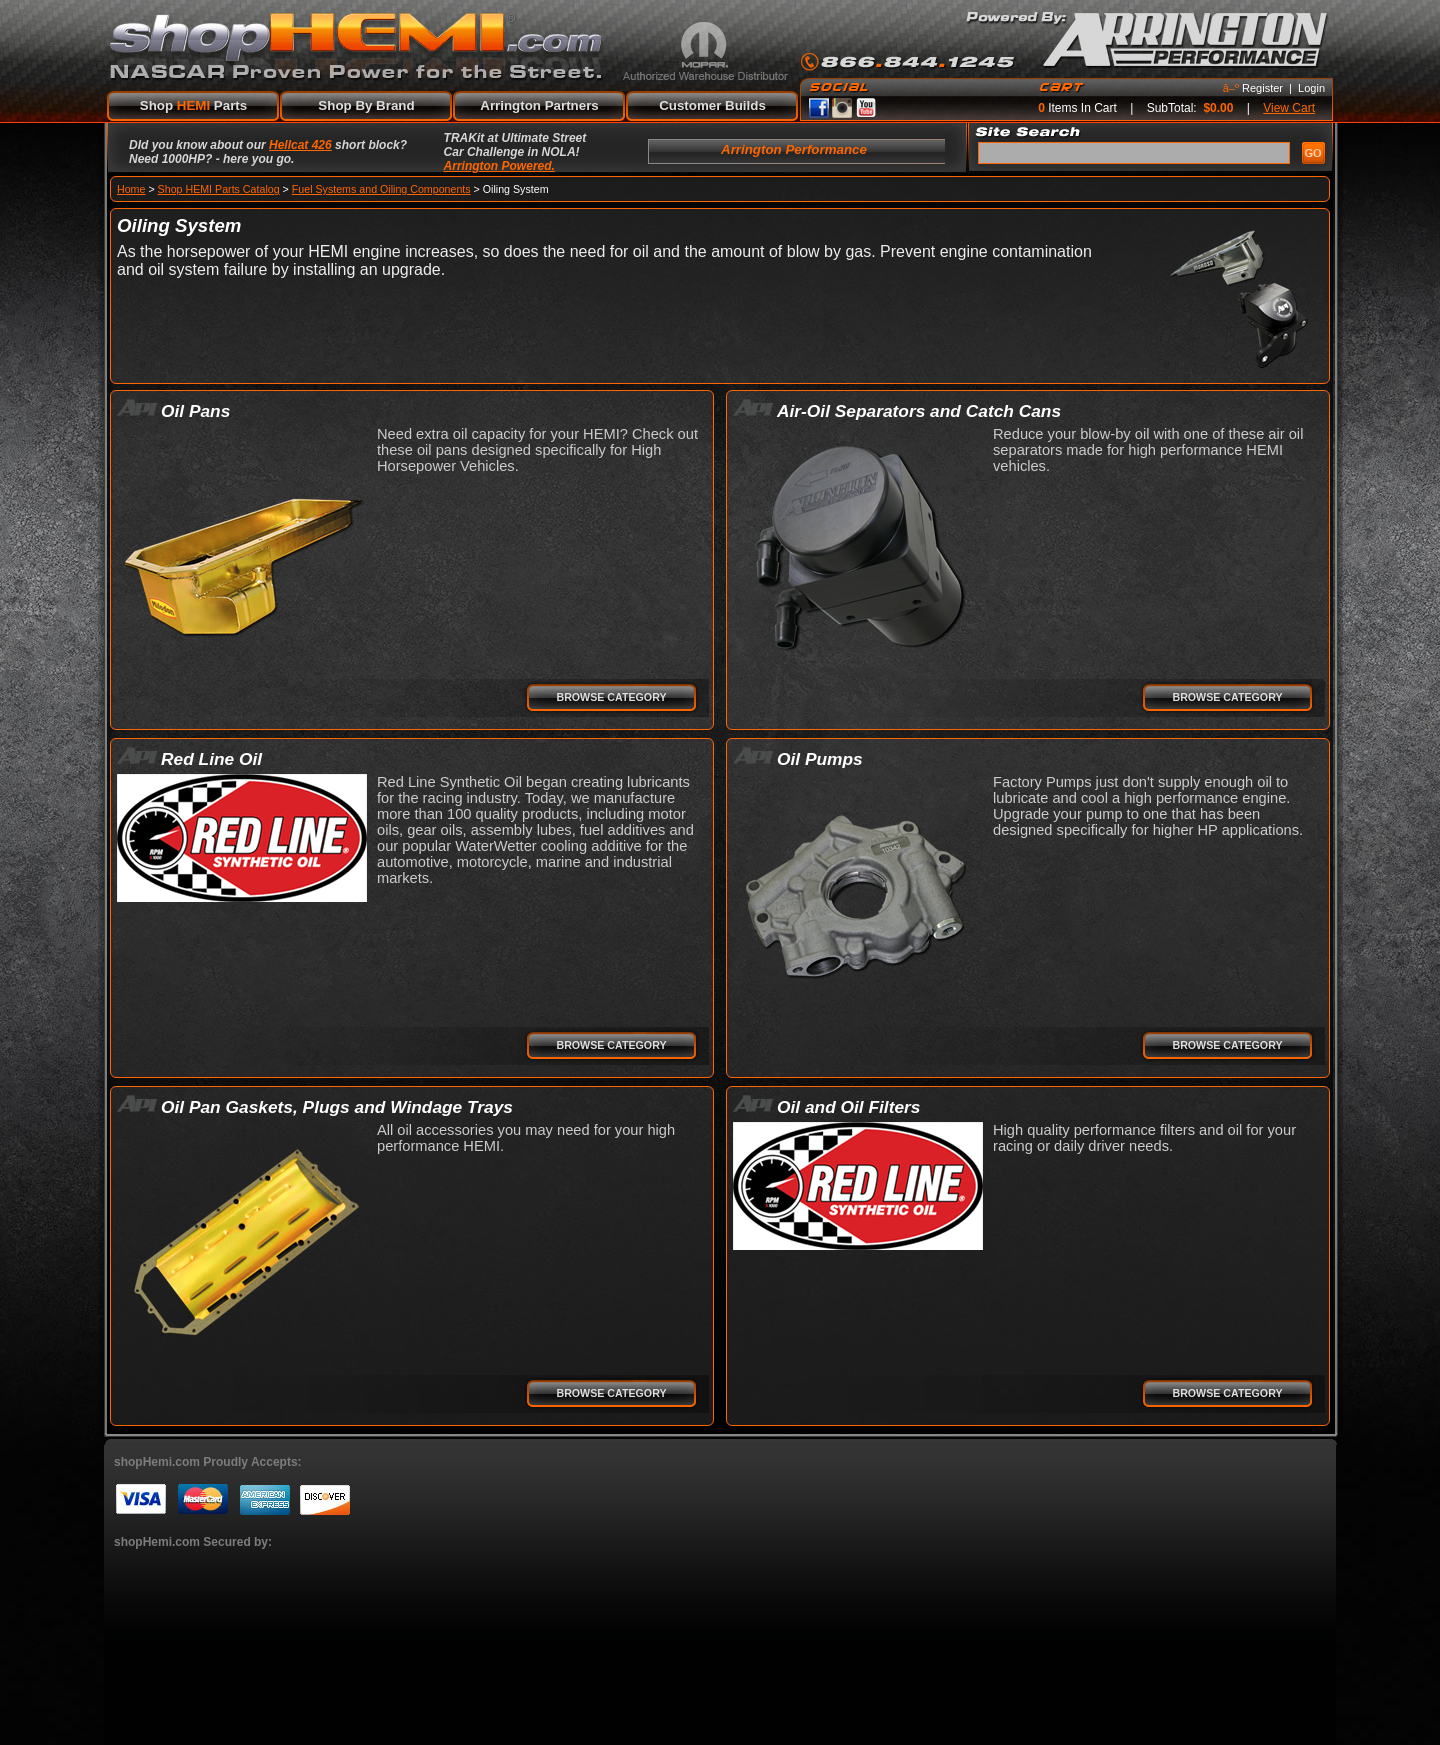  What do you see at coordinates (219, 189) in the screenshot?
I see `Shop HEMI Parts Catalog` at bounding box center [219, 189].